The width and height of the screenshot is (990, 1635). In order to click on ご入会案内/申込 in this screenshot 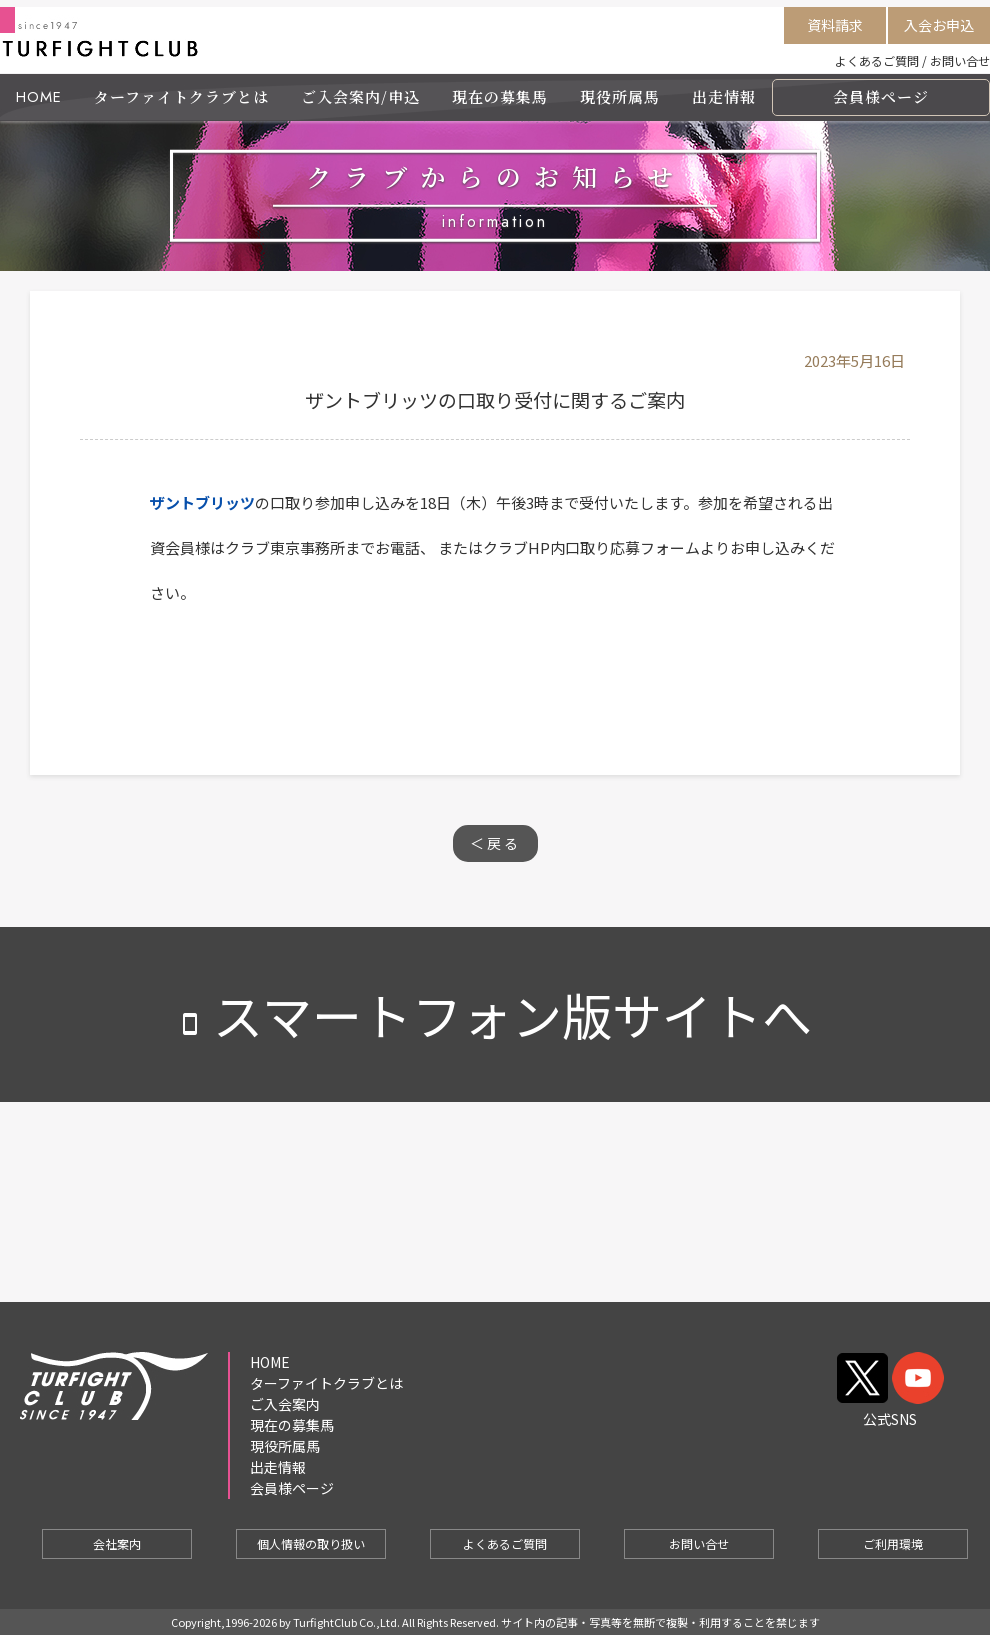, I will do `click(360, 96)`.